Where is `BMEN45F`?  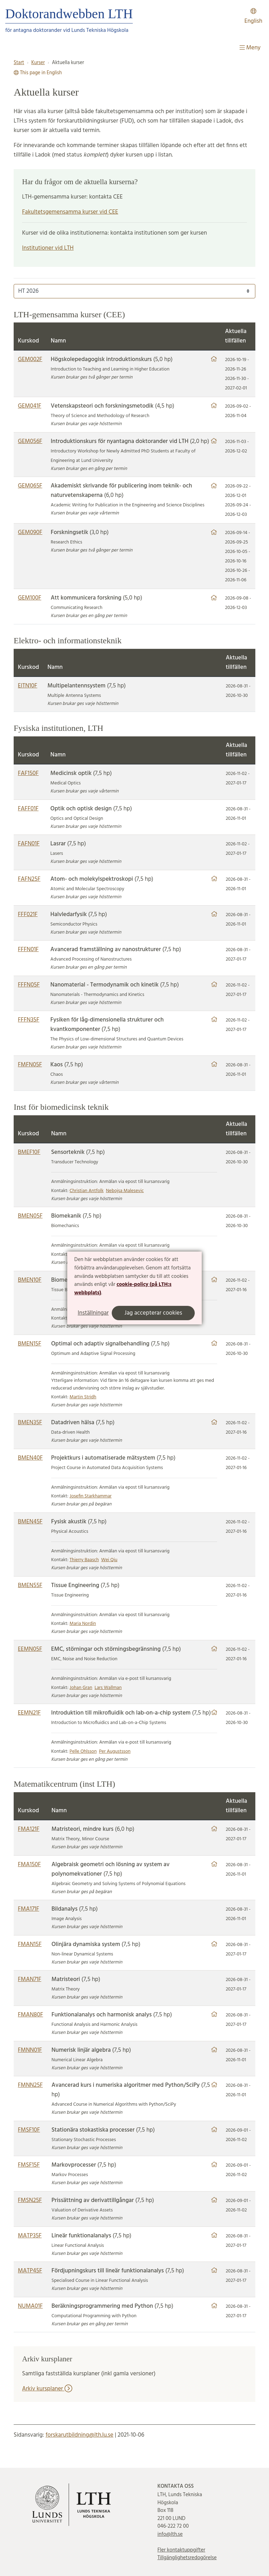
BMEN45F is located at coordinates (30, 1521).